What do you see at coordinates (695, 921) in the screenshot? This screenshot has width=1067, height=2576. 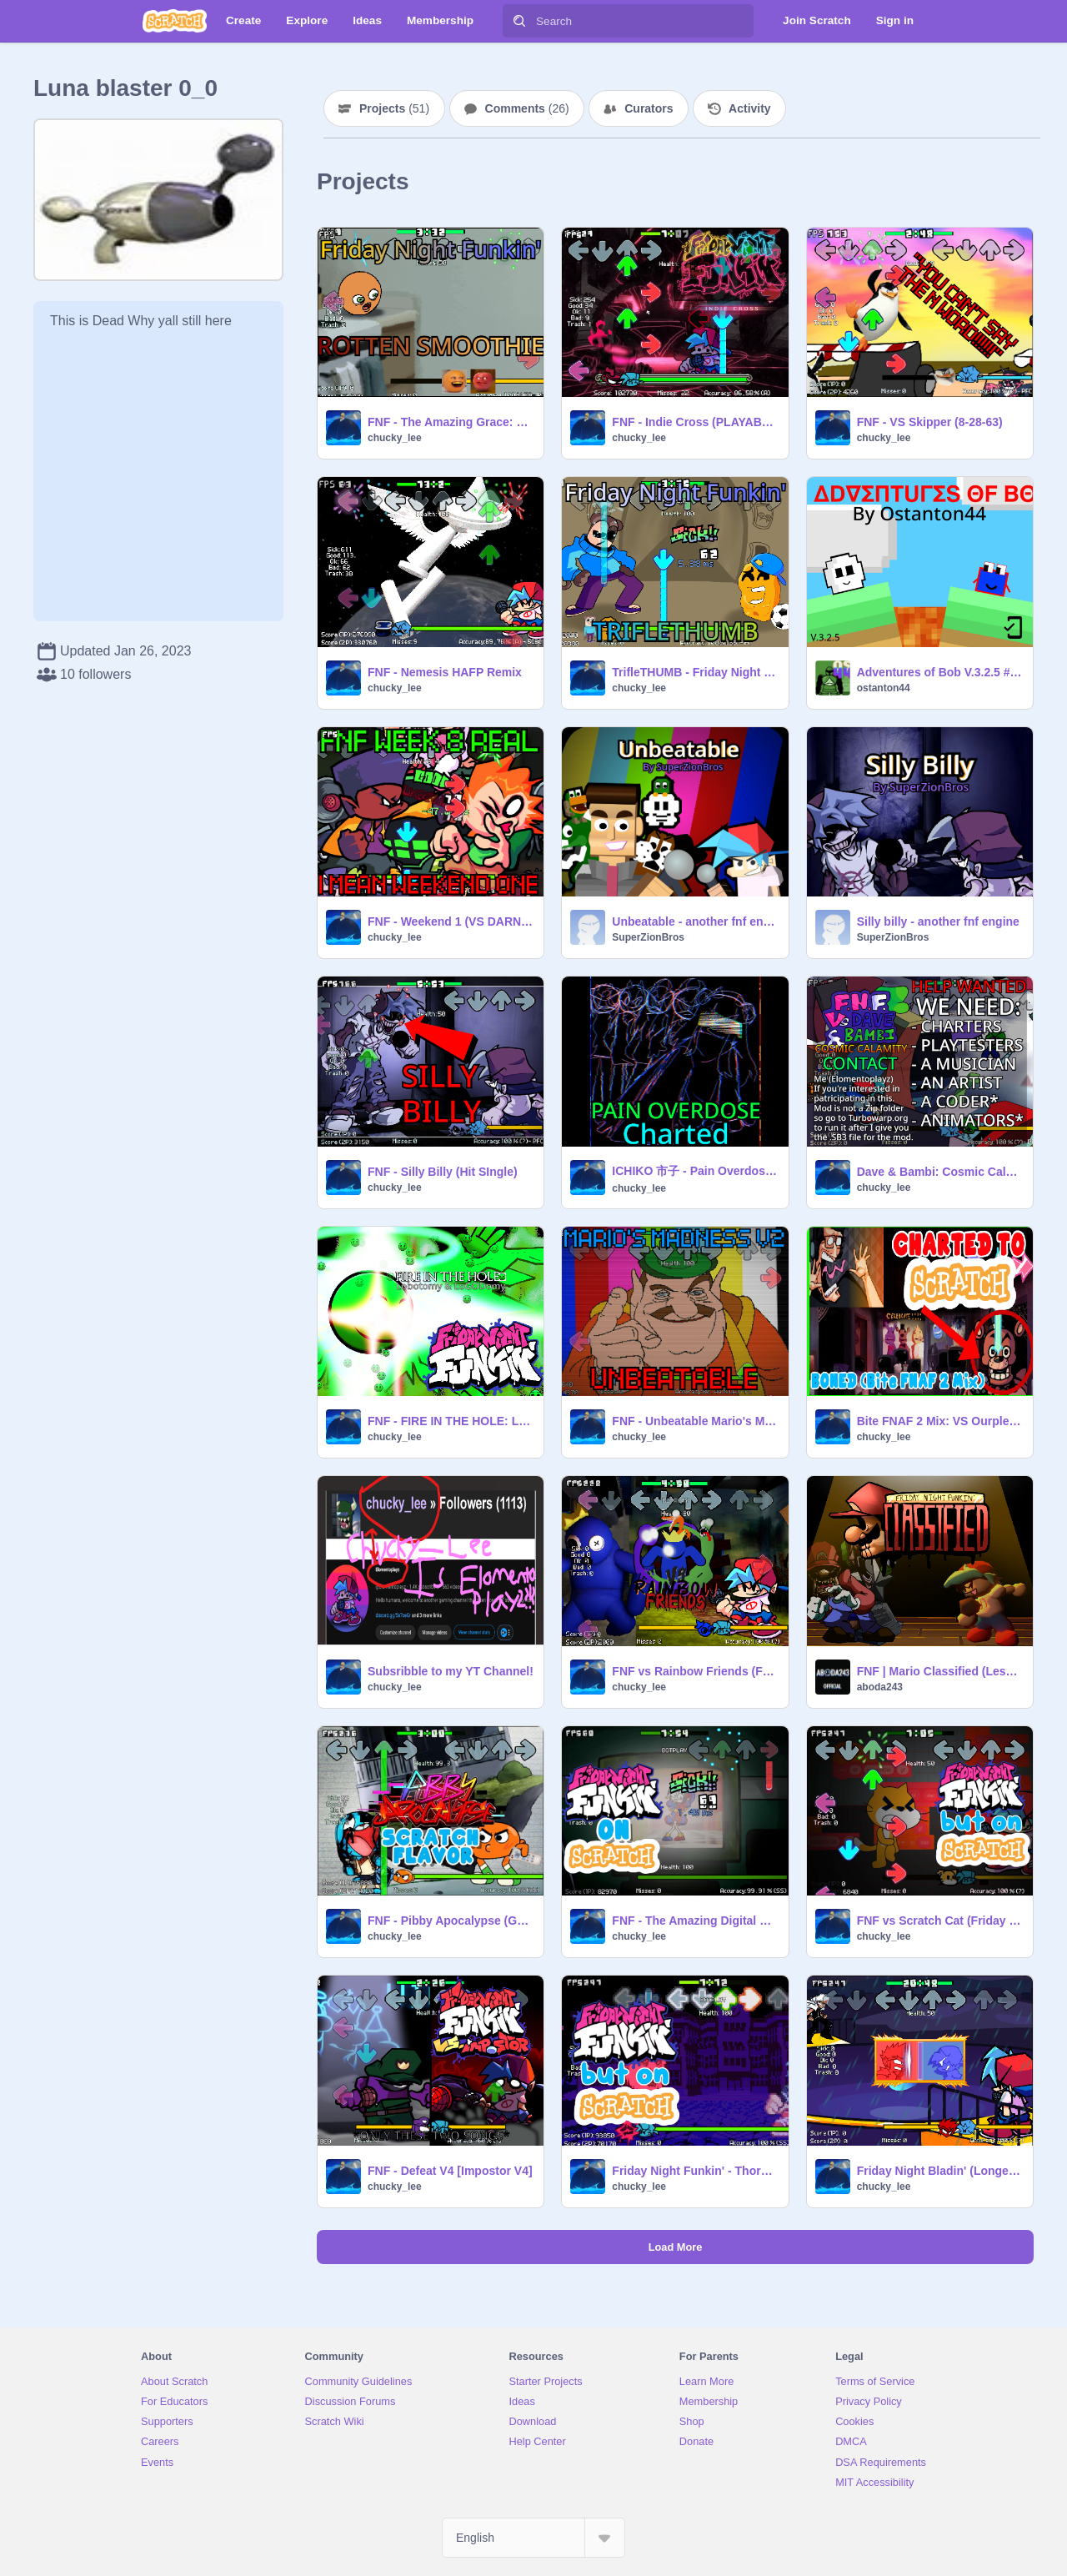 I see `Unbeatable - another fnf engine` at bounding box center [695, 921].